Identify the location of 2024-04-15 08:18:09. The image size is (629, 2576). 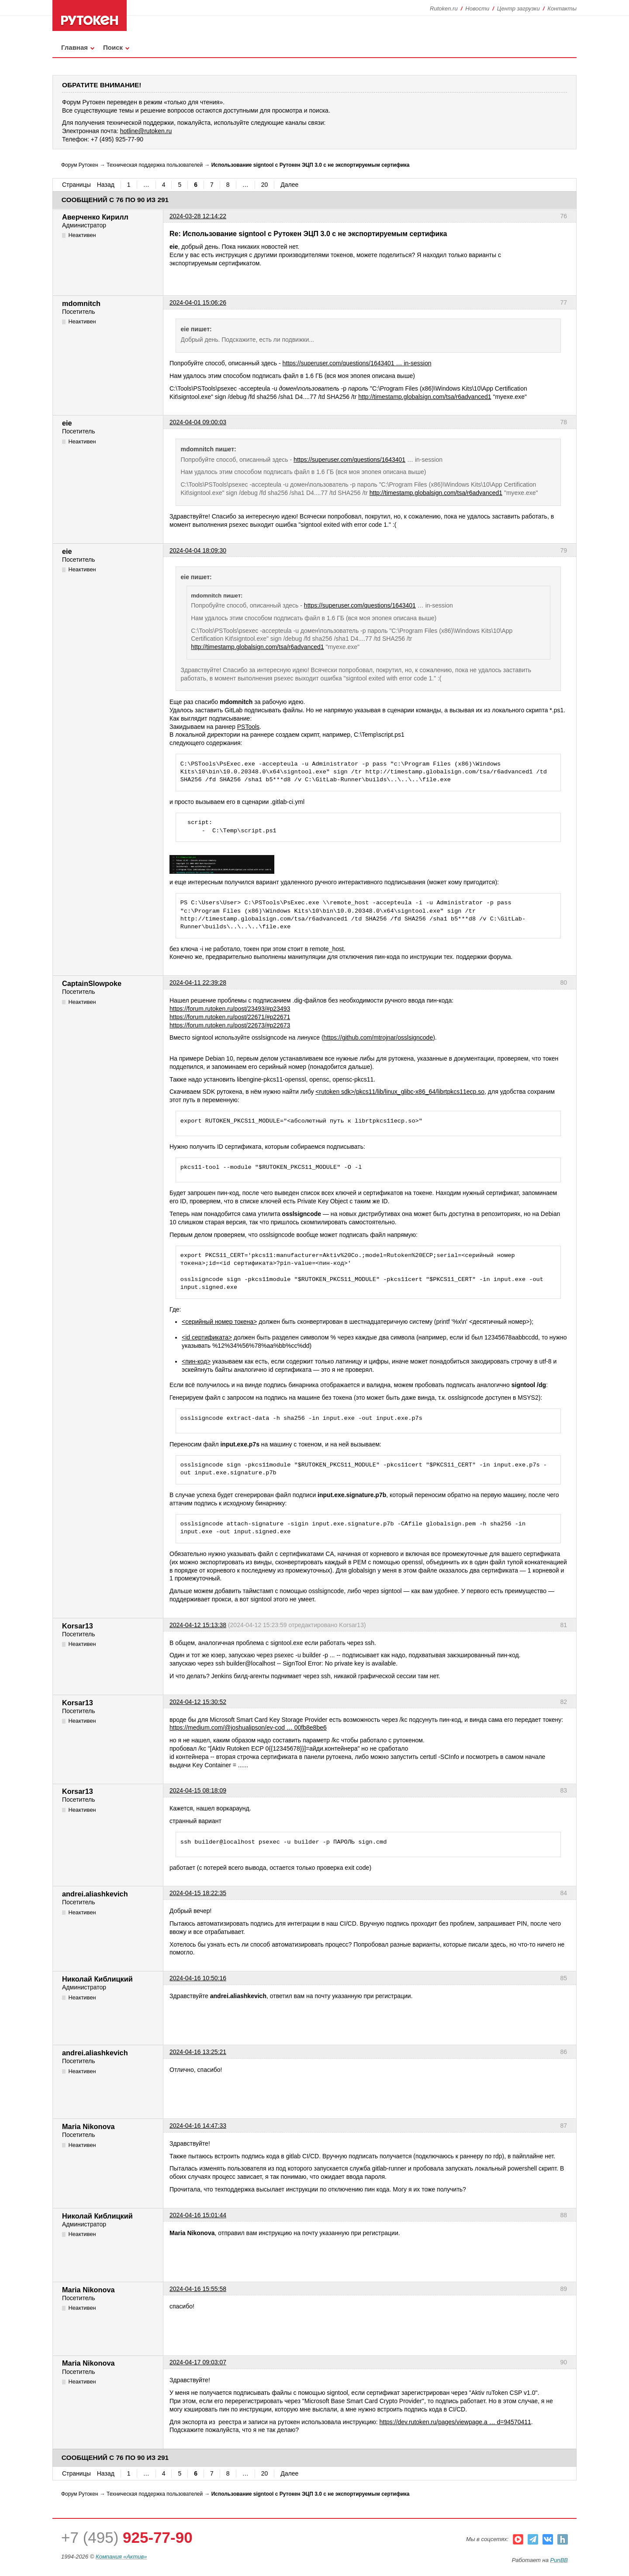
(197, 1790).